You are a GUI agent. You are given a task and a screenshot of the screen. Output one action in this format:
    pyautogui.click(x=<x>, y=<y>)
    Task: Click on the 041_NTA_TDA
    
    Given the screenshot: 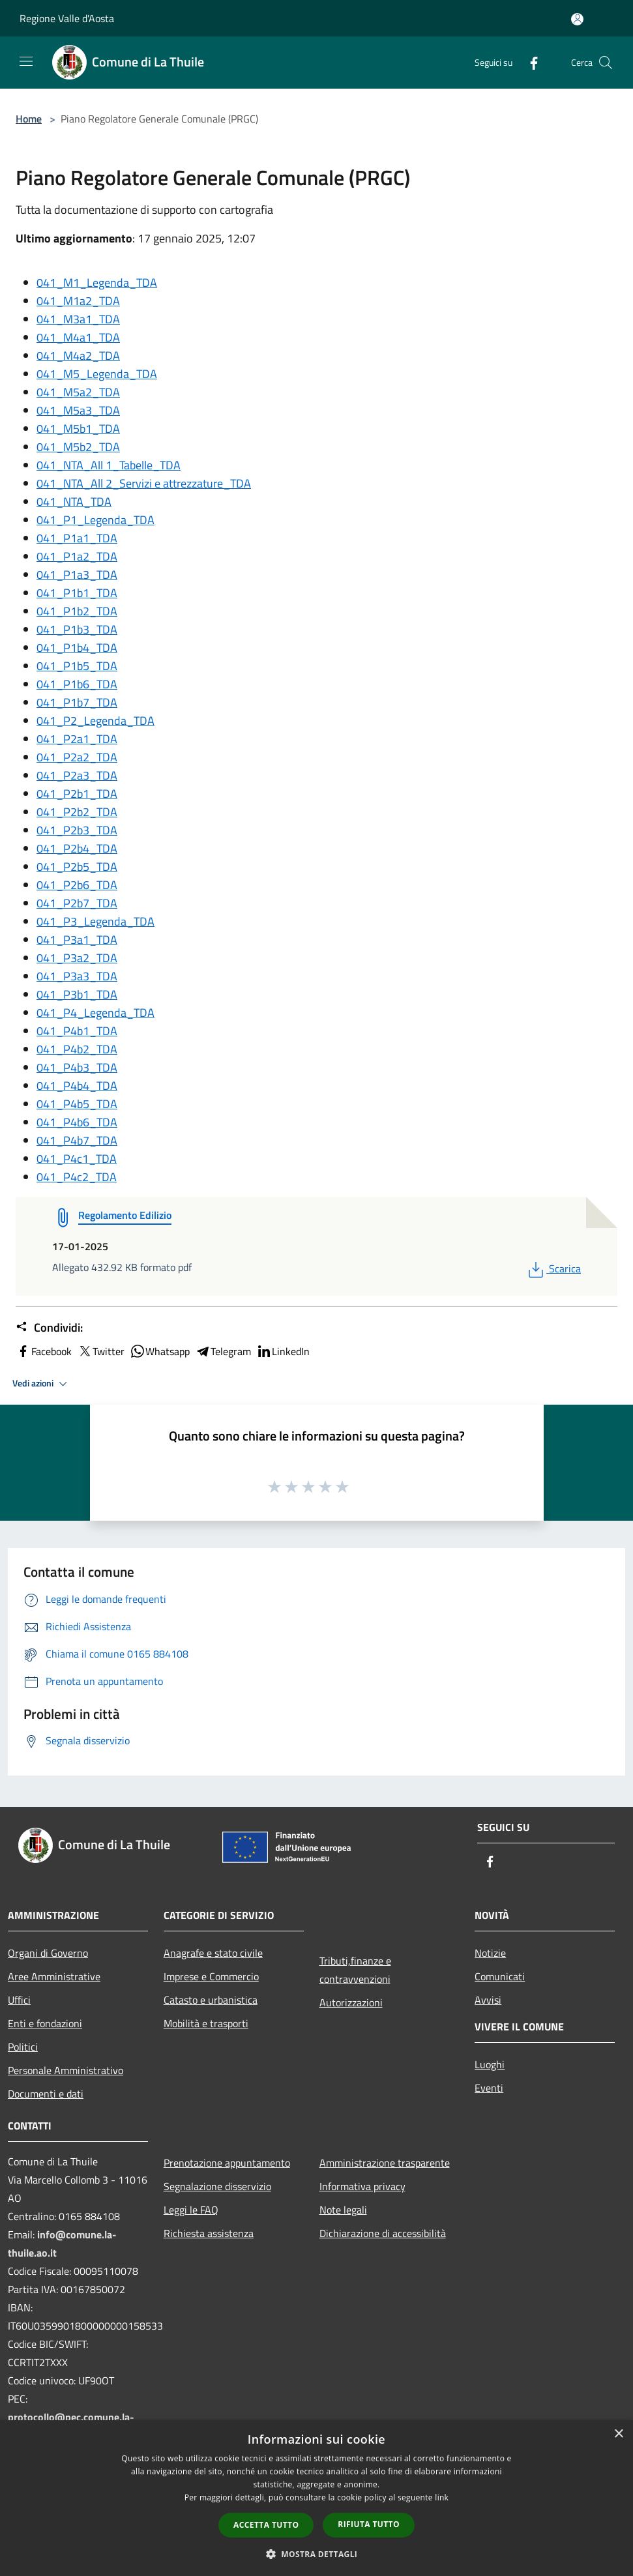 What is the action you would take?
    pyautogui.click(x=74, y=501)
    